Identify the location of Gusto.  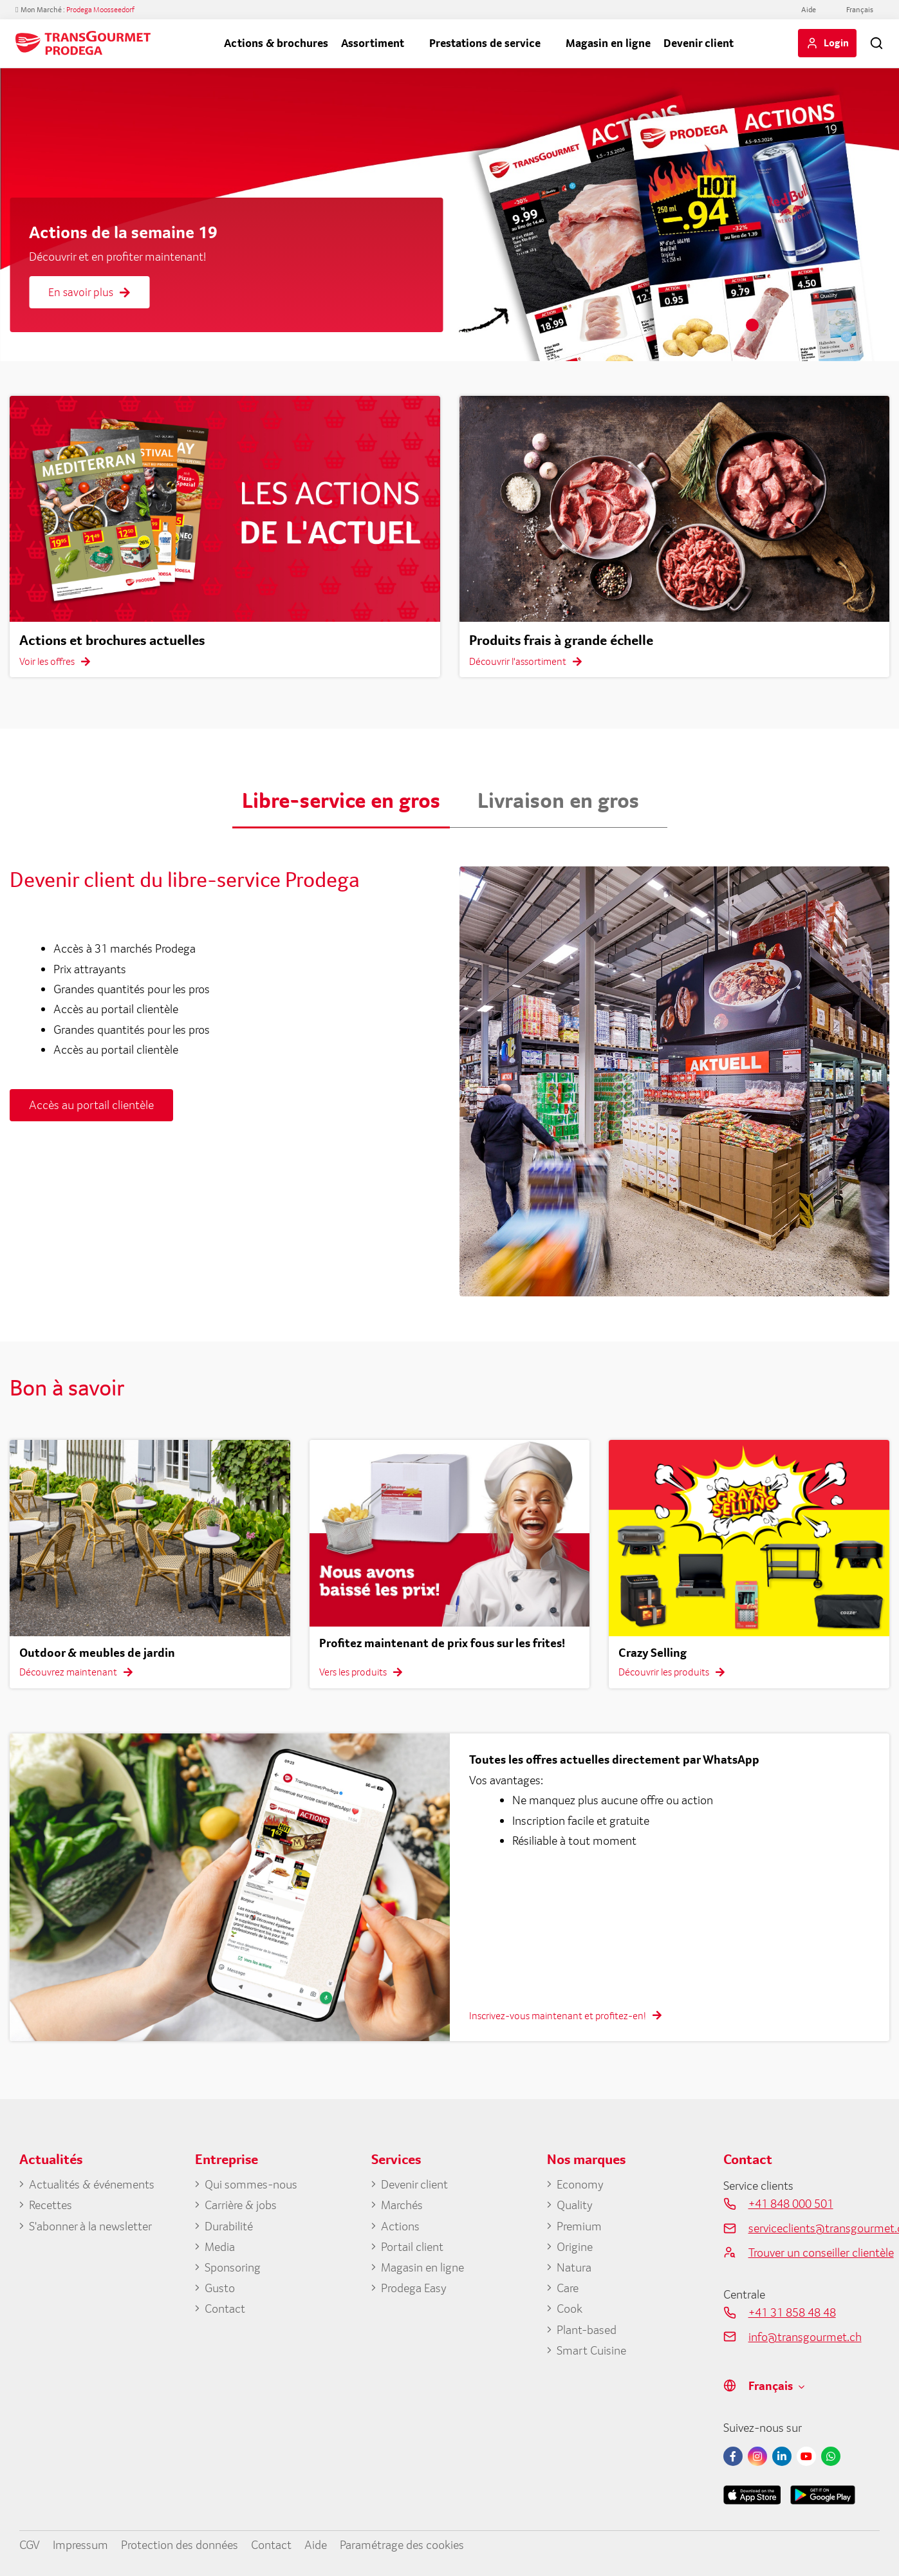
(220, 2288).